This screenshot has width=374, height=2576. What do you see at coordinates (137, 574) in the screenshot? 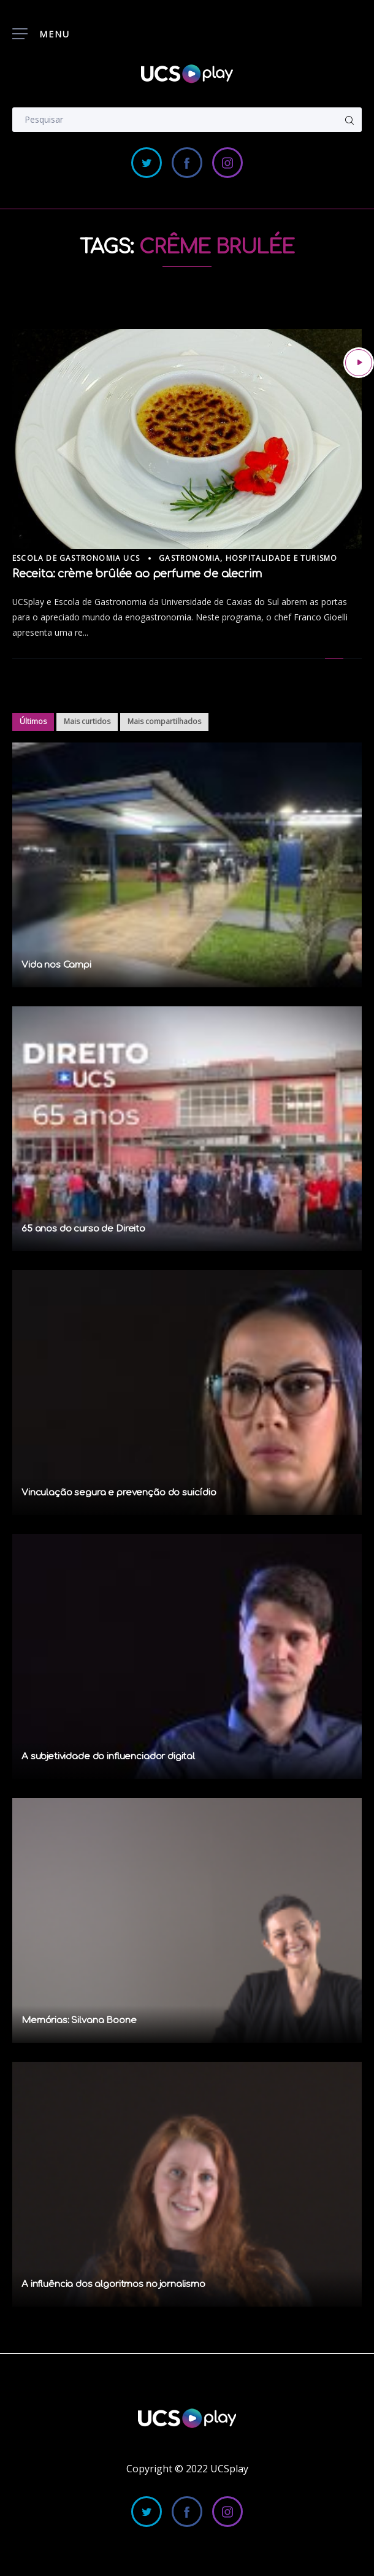
I see `Receita: crème brûlée ao perfume de alecrim` at bounding box center [137, 574].